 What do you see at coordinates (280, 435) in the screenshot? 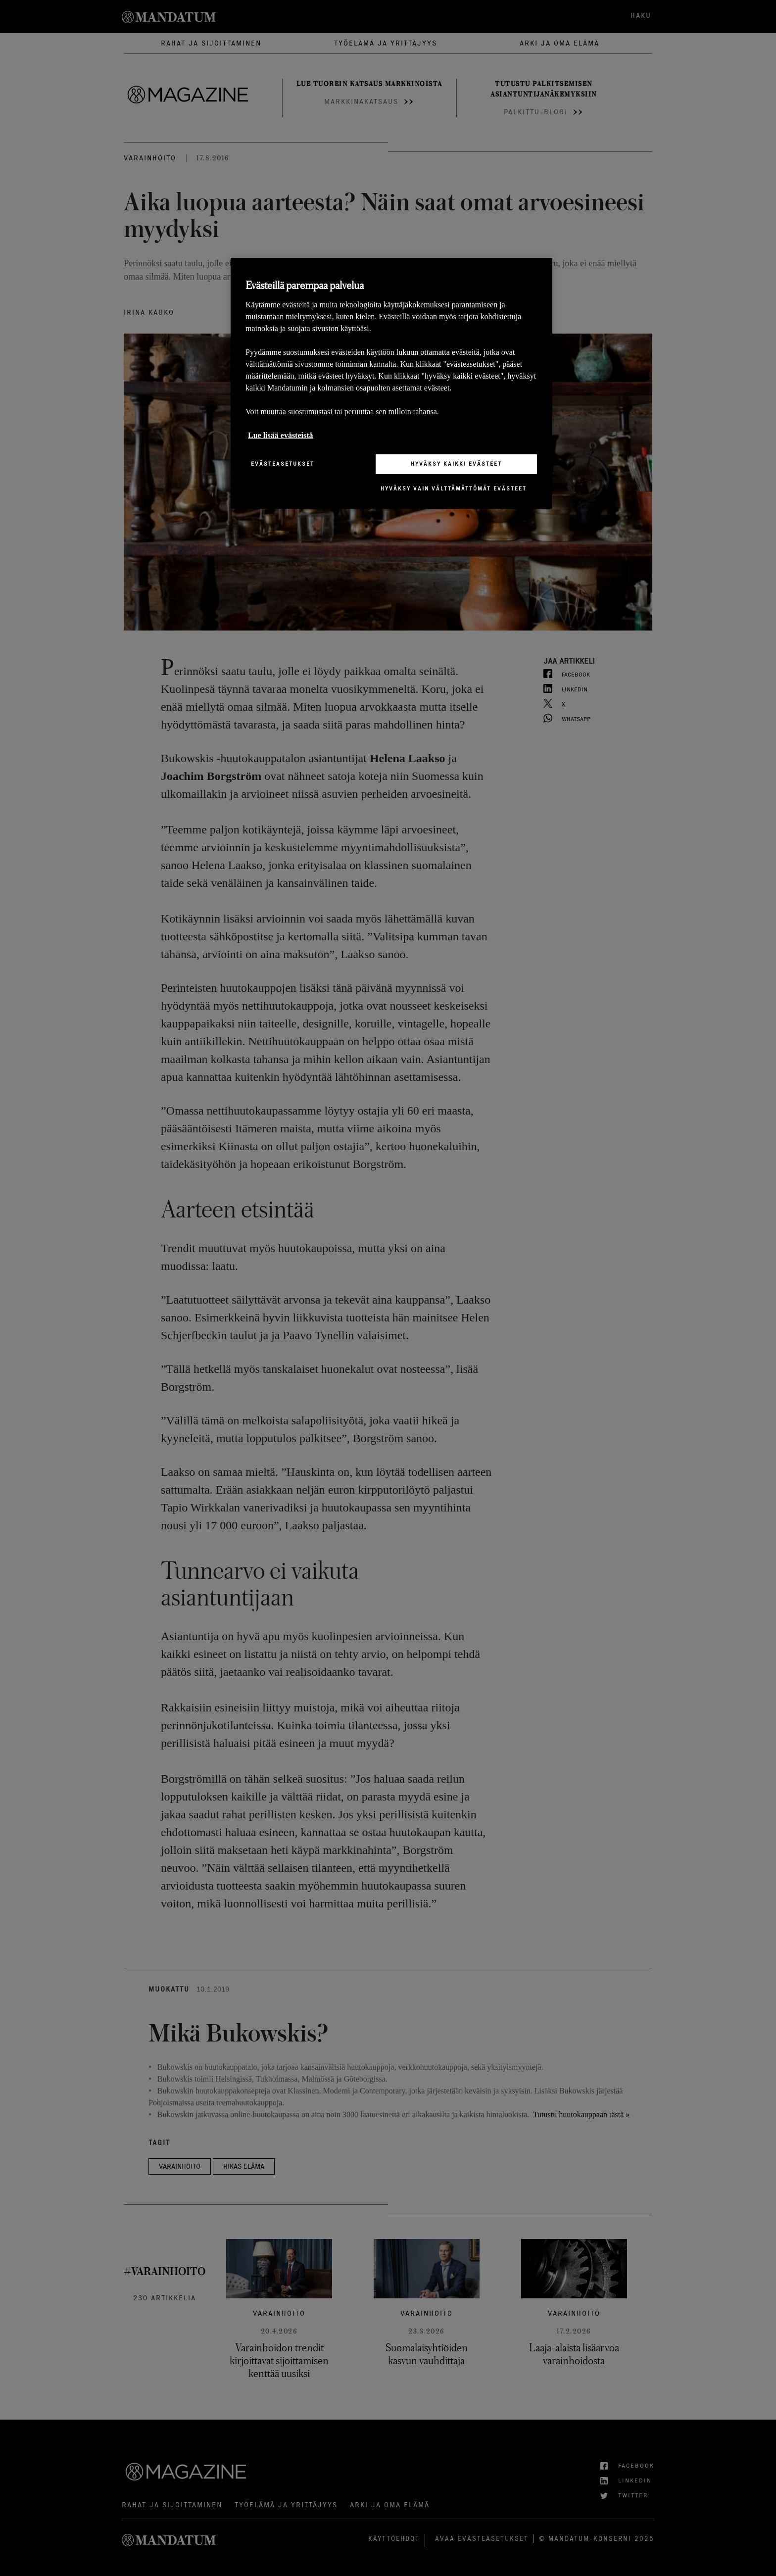
I see `Lue lisää evästeistä [Lisätietoja yksityisyydestäsi, avautuu uuteen välilehteen]` at bounding box center [280, 435].